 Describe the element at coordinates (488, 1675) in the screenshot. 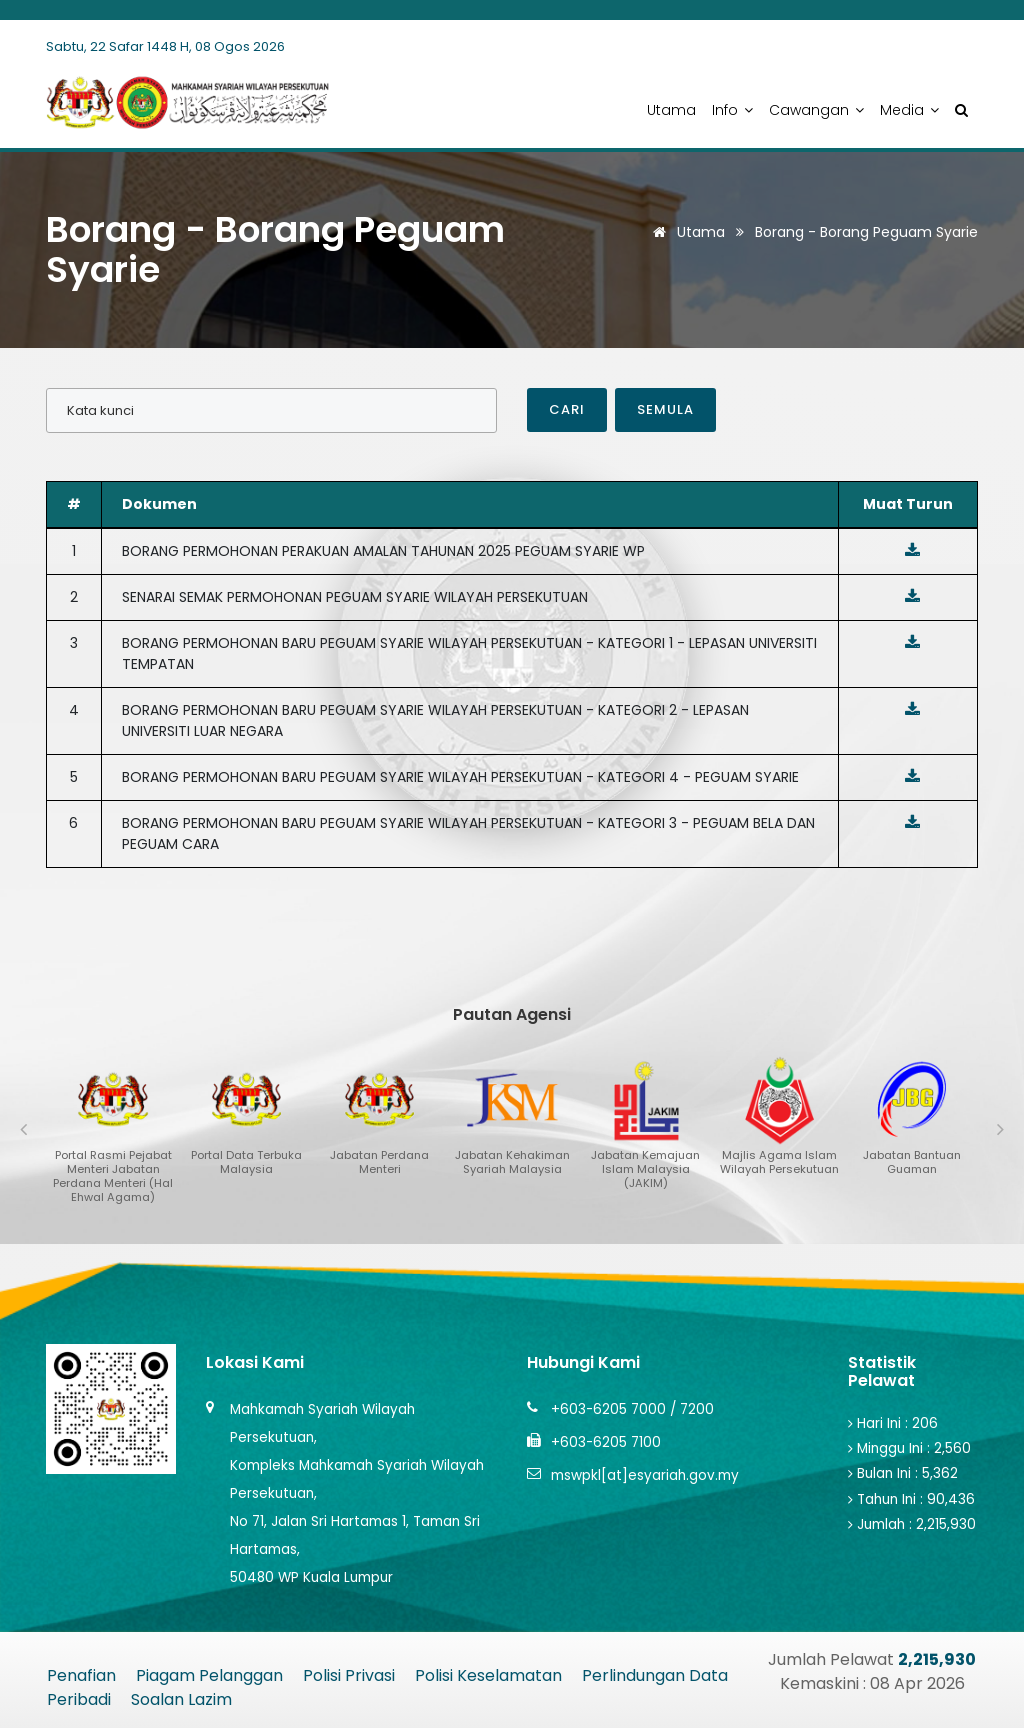

I see `Polisi Keselamatan` at that location.